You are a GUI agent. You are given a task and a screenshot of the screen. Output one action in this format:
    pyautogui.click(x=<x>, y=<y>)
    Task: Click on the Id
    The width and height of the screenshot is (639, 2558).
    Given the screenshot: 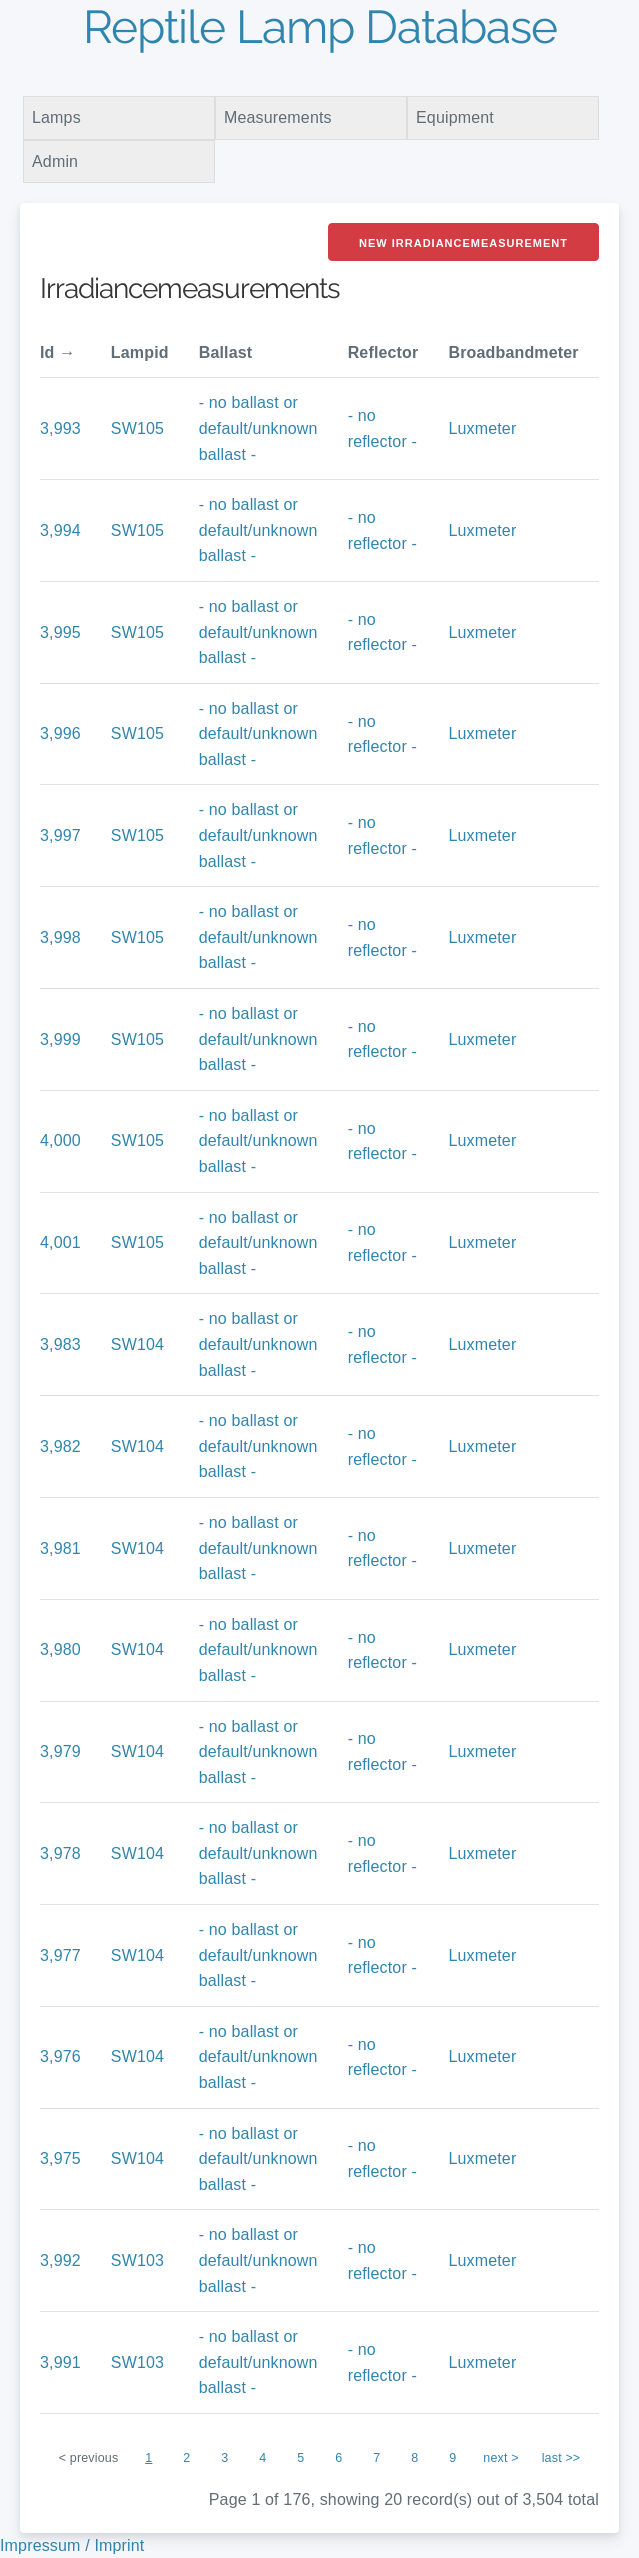 What is the action you would take?
    pyautogui.click(x=47, y=352)
    